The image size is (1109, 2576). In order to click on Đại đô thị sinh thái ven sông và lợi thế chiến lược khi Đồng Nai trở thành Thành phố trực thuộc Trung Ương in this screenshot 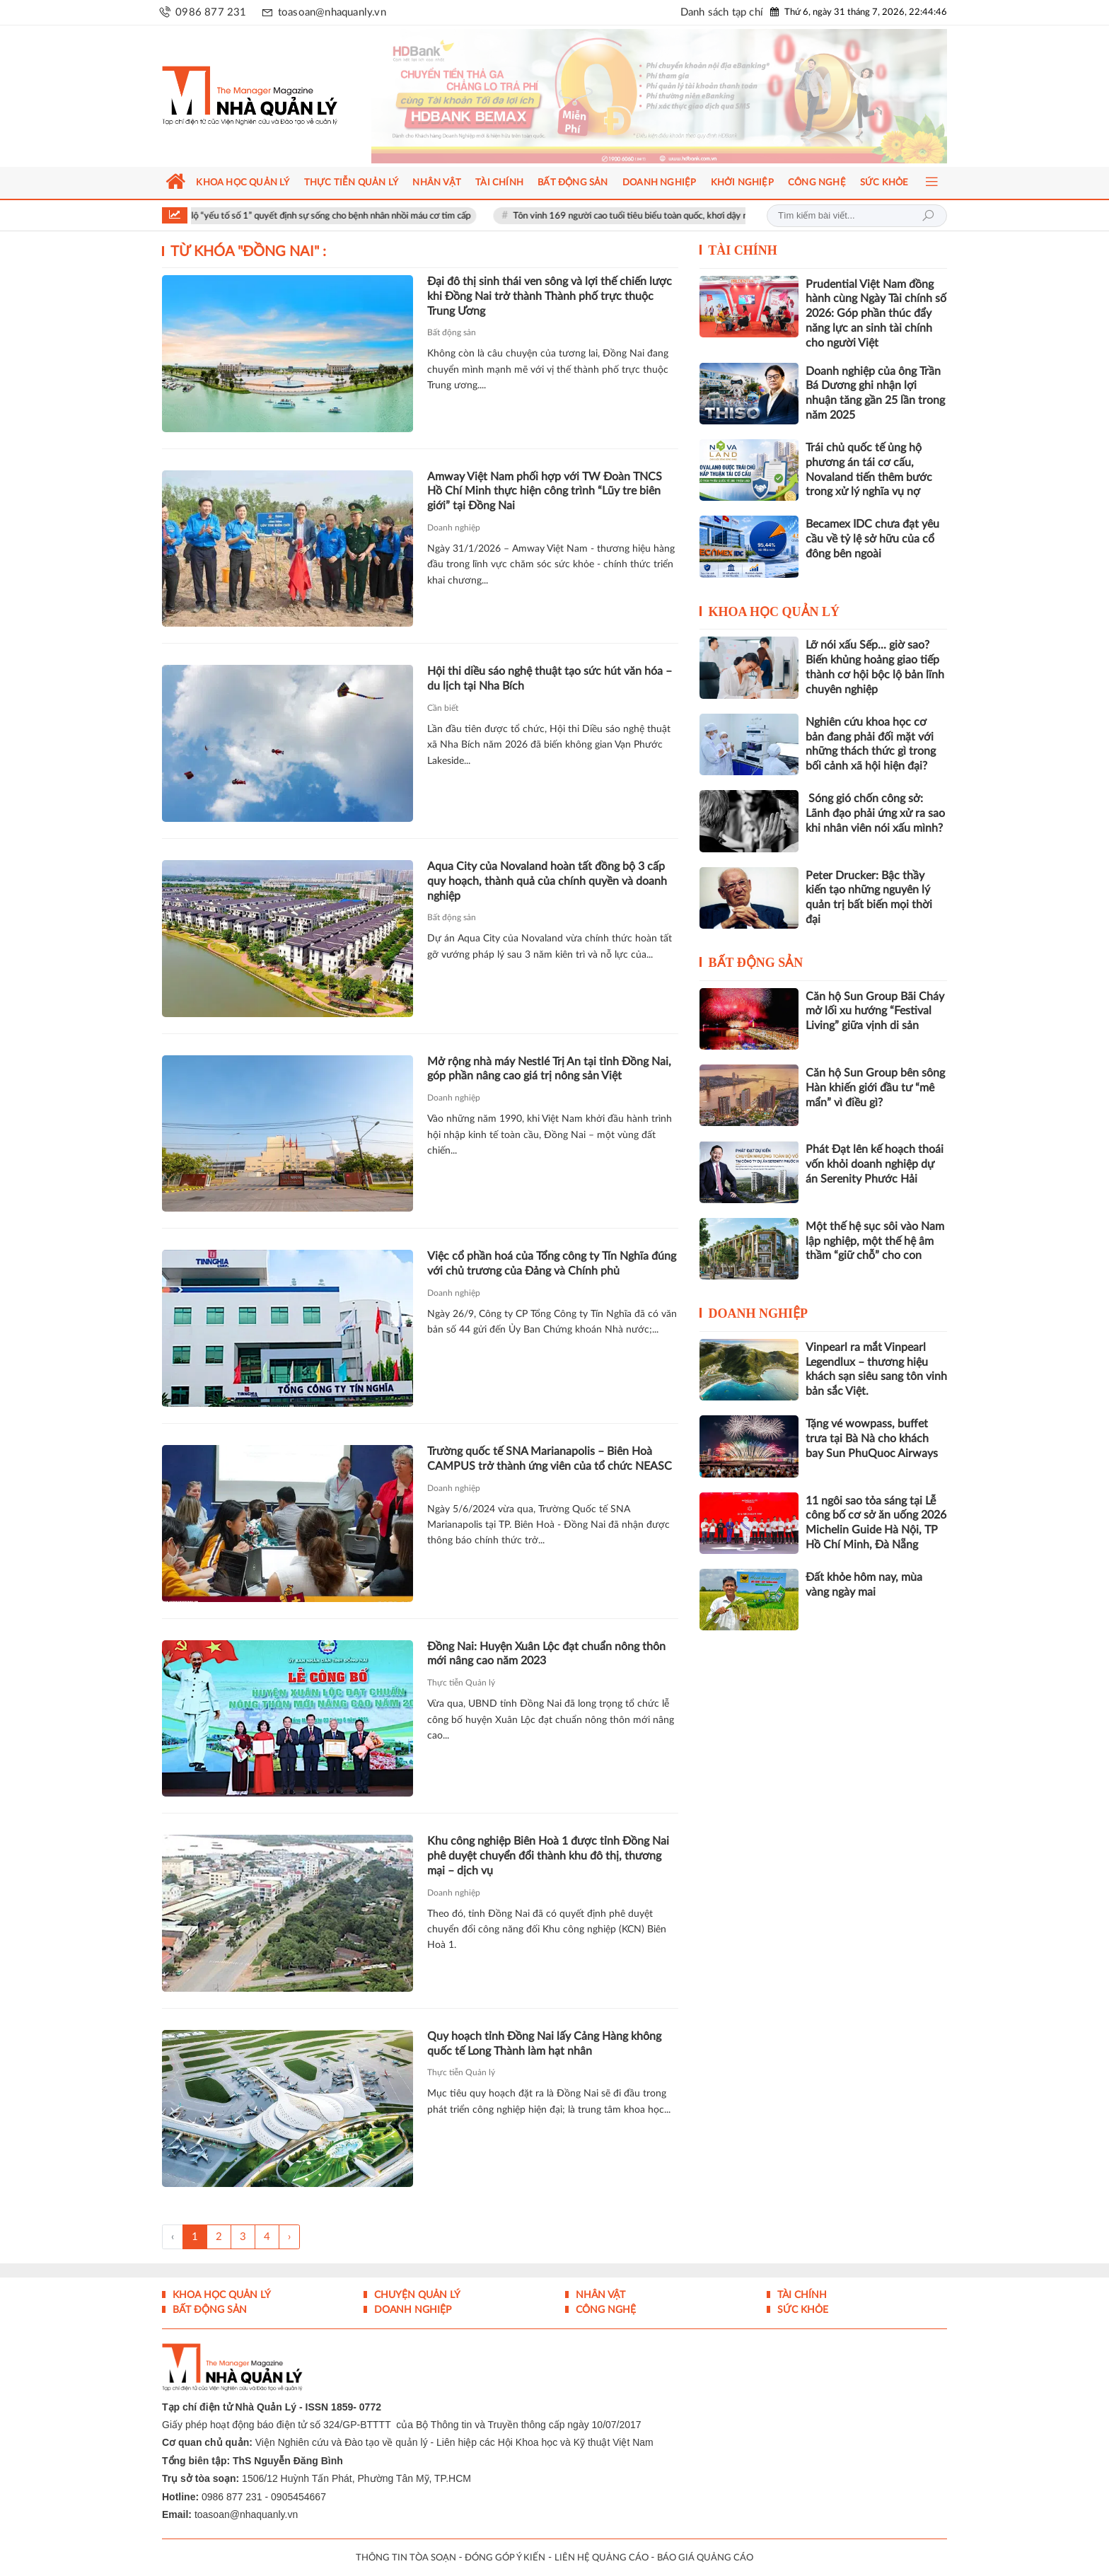, I will do `click(549, 296)`.